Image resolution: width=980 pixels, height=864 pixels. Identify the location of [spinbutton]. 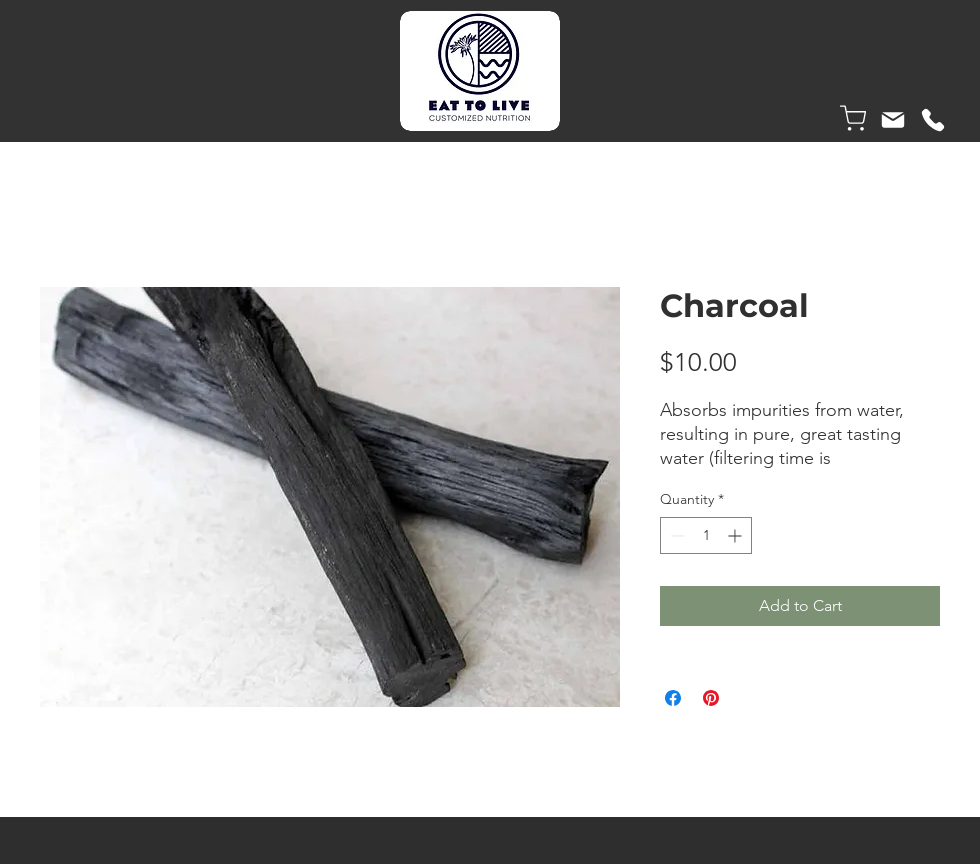
(706, 535).